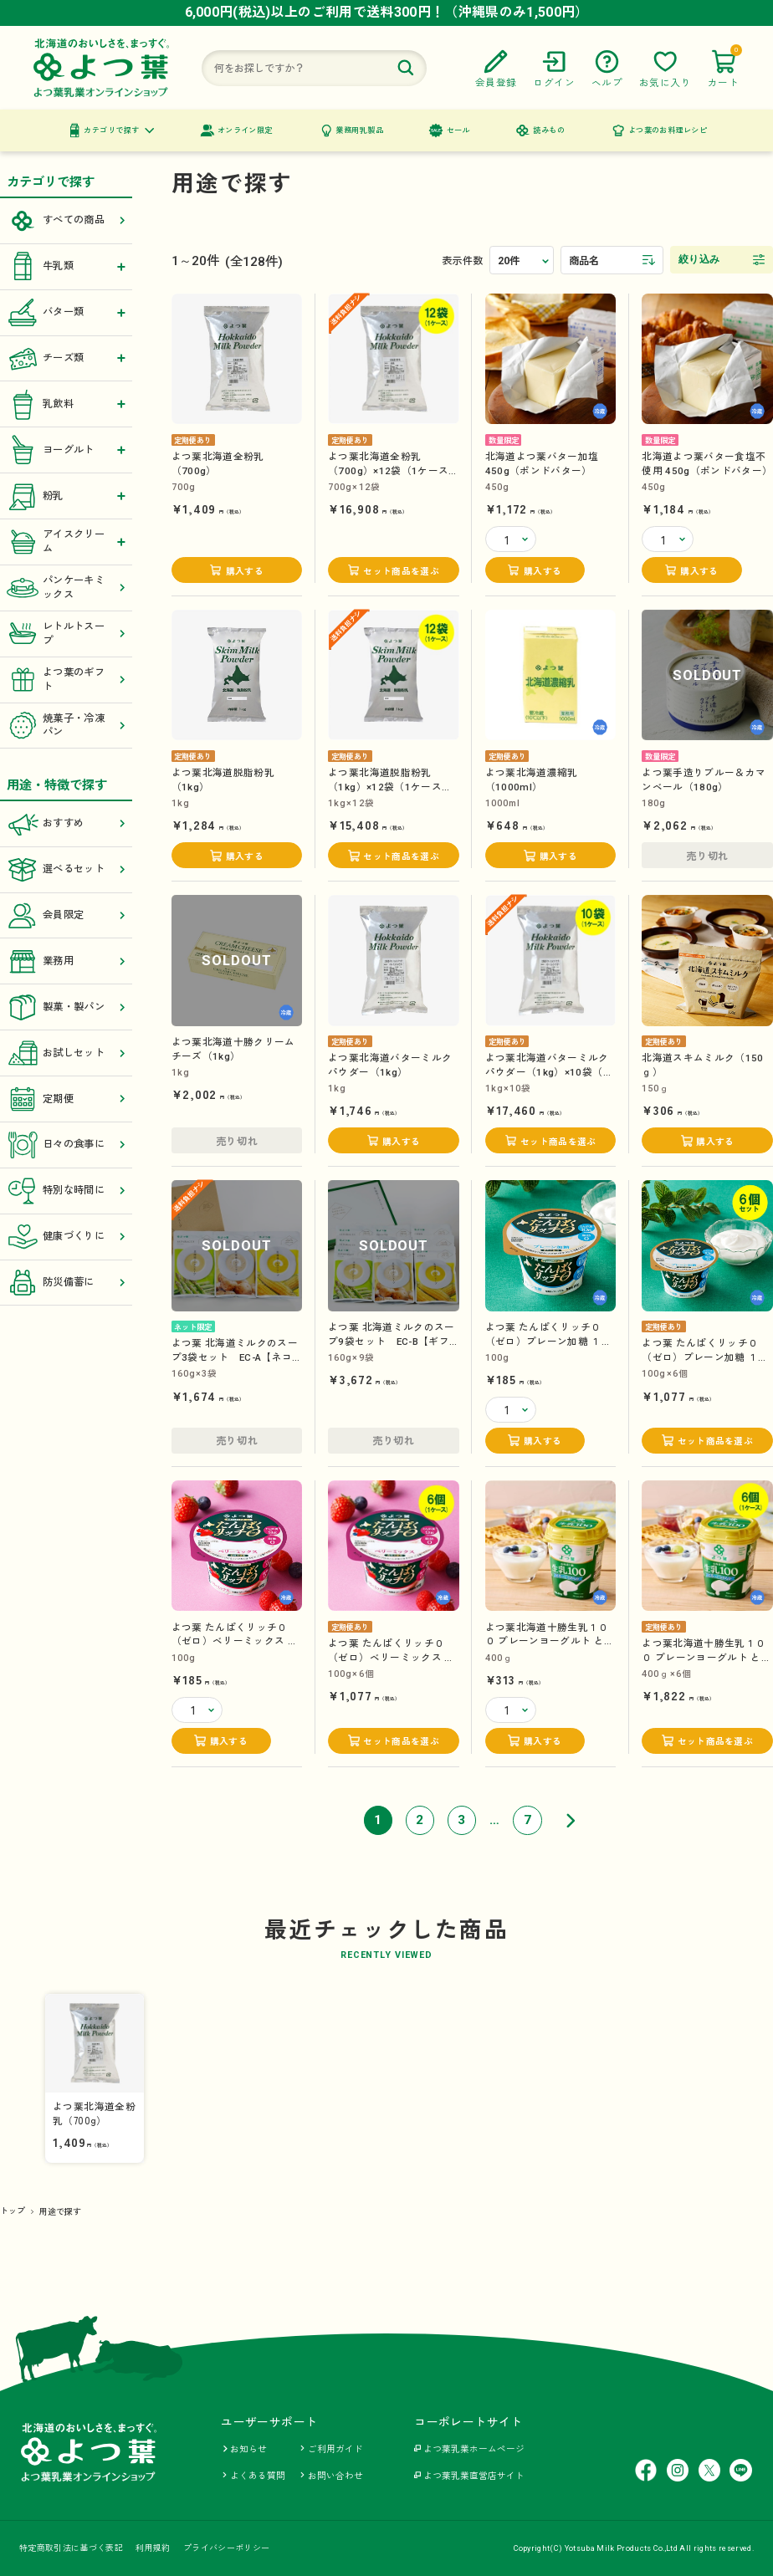 Image resolution: width=773 pixels, height=2576 pixels. Describe the element at coordinates (705, 1357) in the screenshot. I see `よつ葉 たんぱくリッチ０（ゼロ）プレーン加糖 １００g×6個（1ケース）` at that location.